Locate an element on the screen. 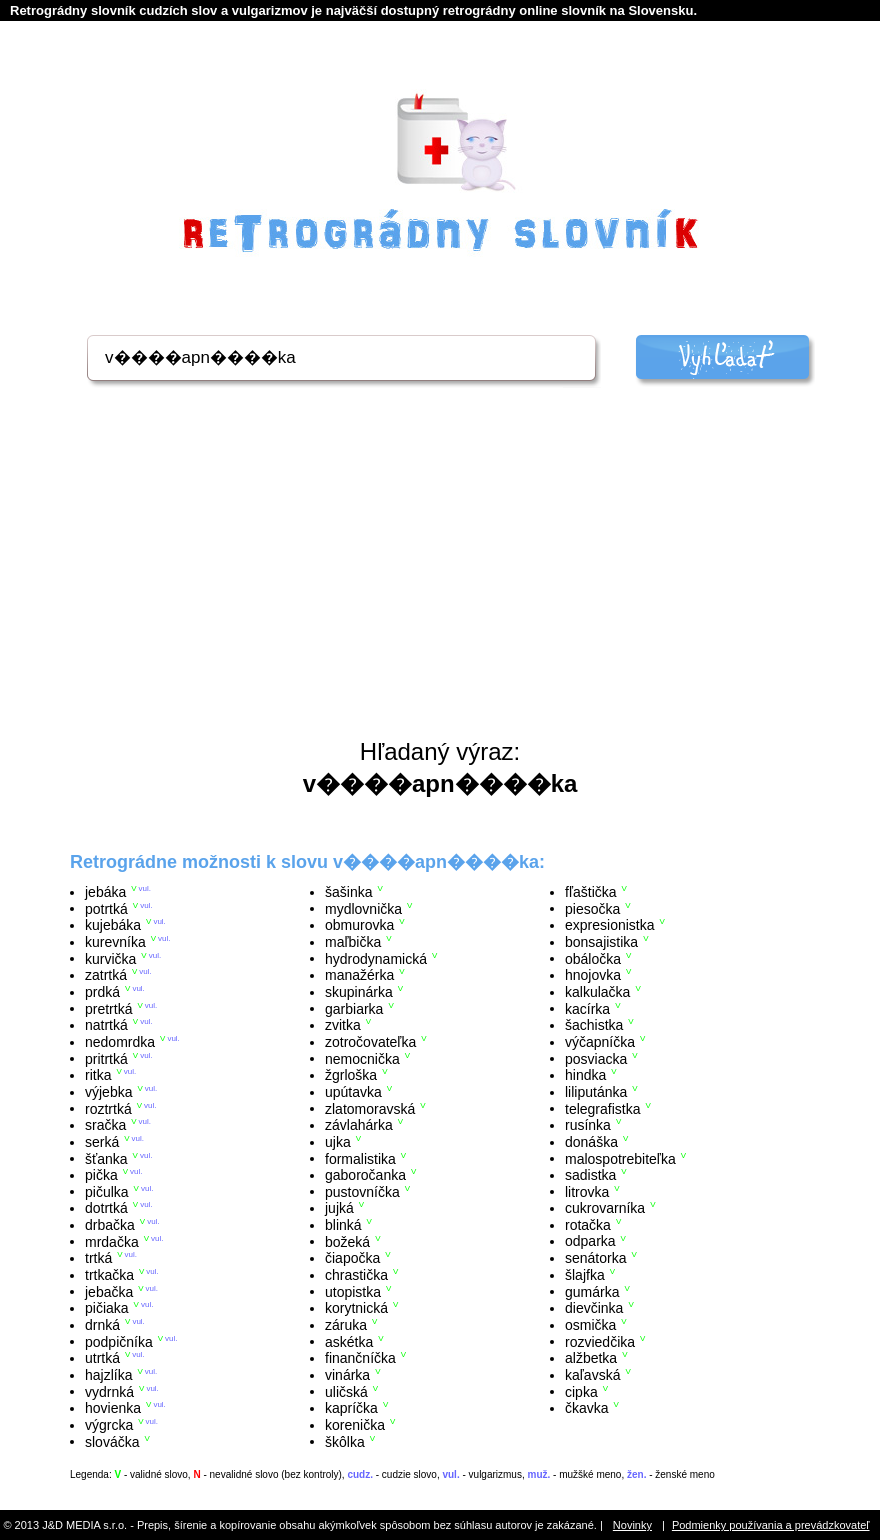  pretrtká is located at coordinates (108, 1008).